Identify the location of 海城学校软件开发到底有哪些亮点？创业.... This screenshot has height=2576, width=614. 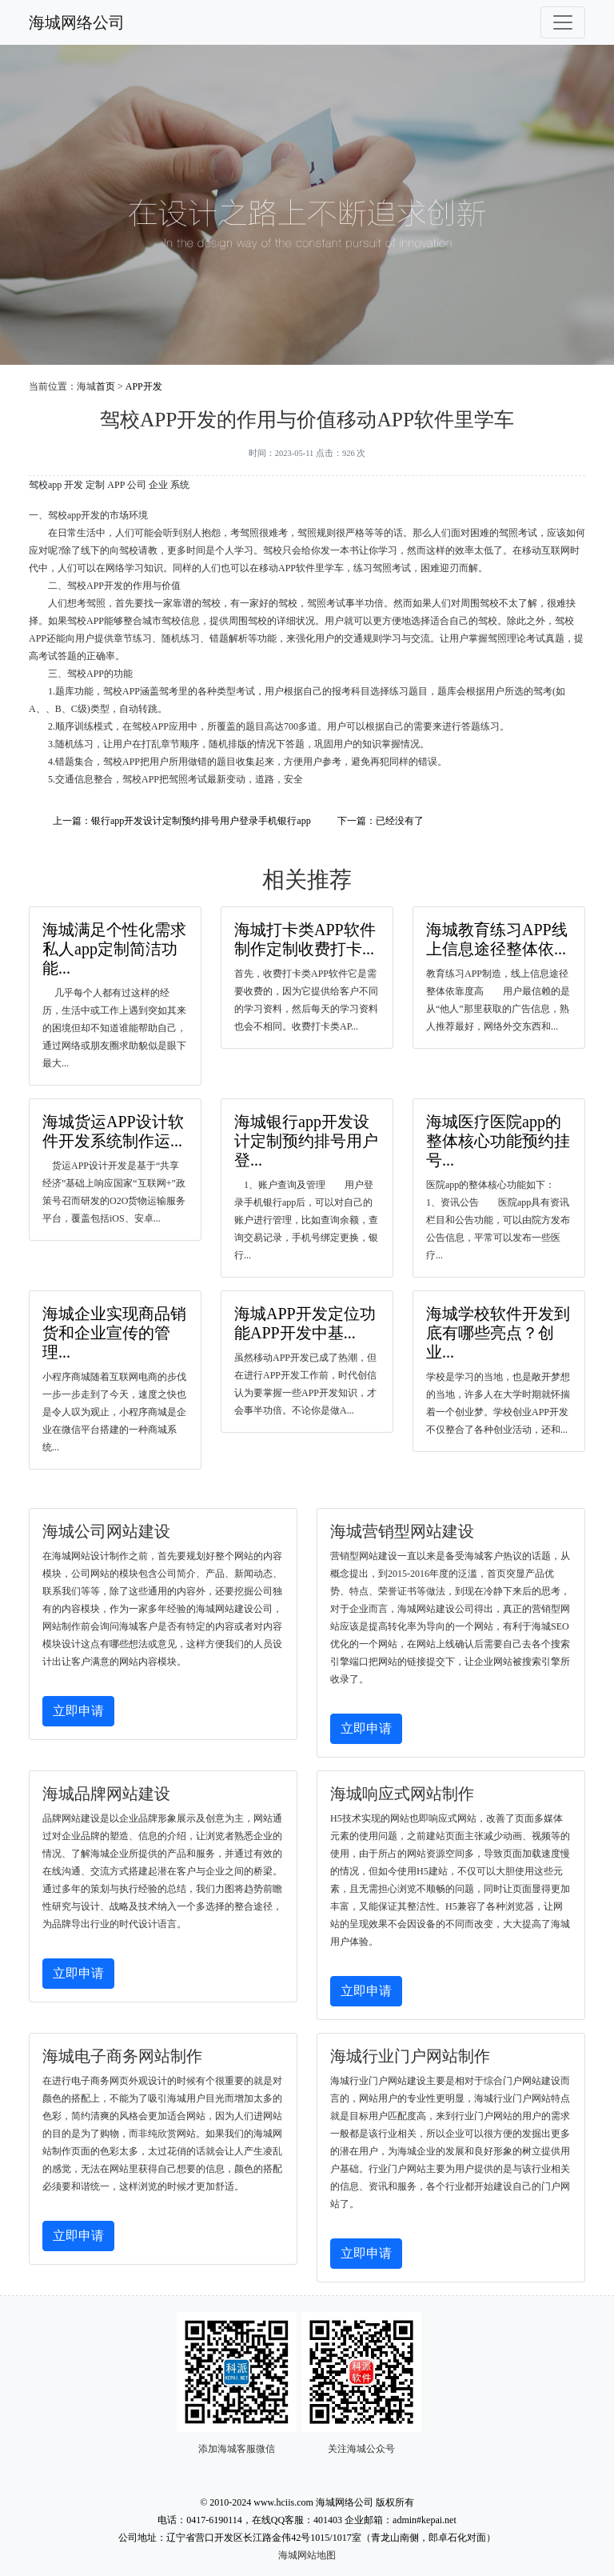
(498, 1333).